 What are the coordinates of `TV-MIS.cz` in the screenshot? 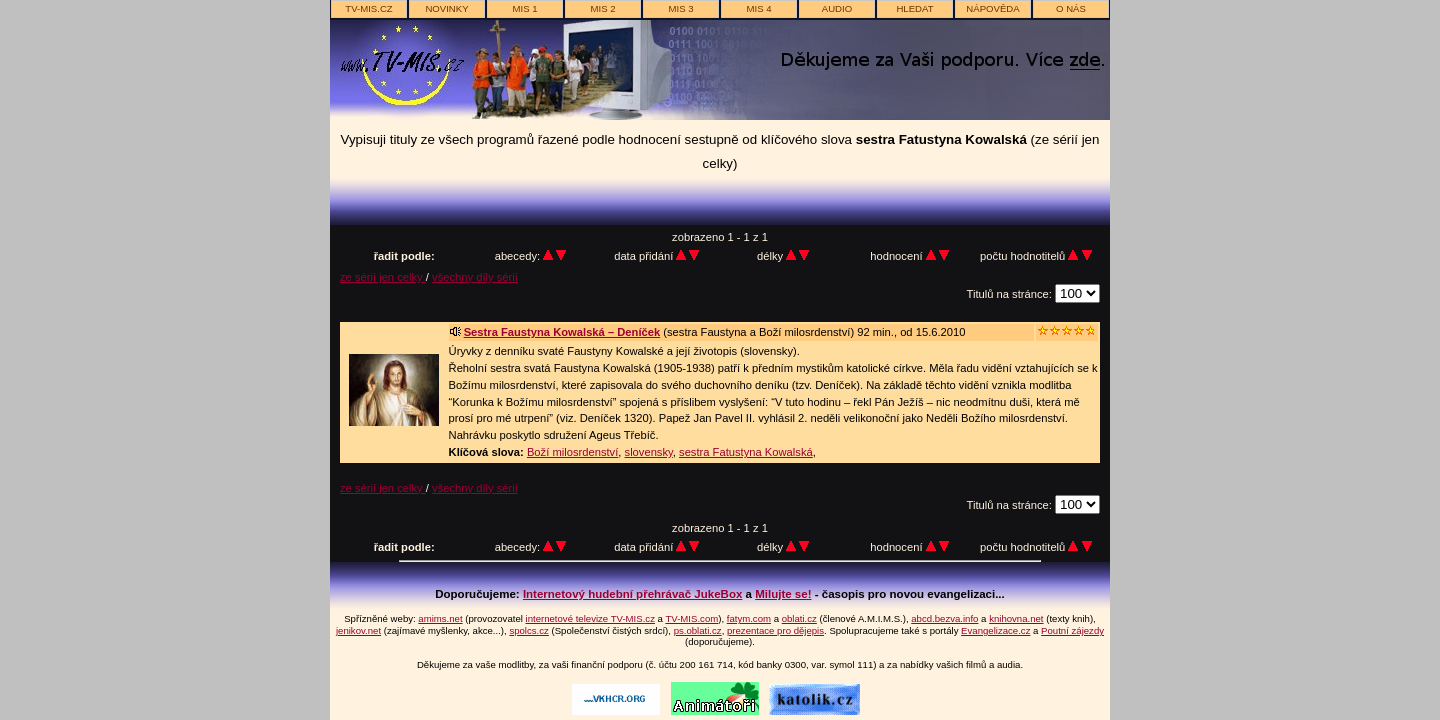 It's located at (368, 8).